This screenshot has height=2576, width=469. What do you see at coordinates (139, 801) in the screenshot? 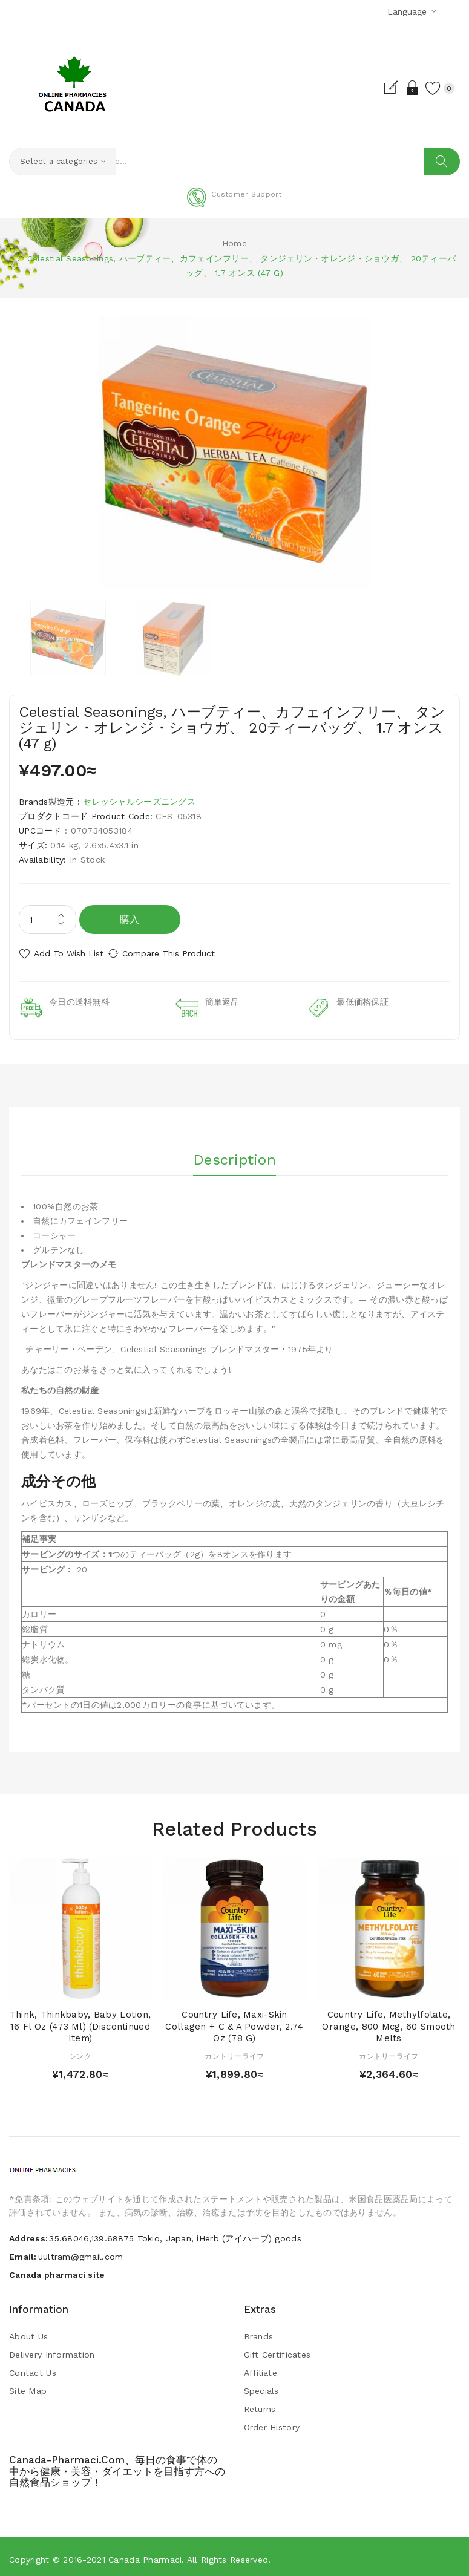
I see `セレッシャルシーズニングス` at bounding box center [139, 801].